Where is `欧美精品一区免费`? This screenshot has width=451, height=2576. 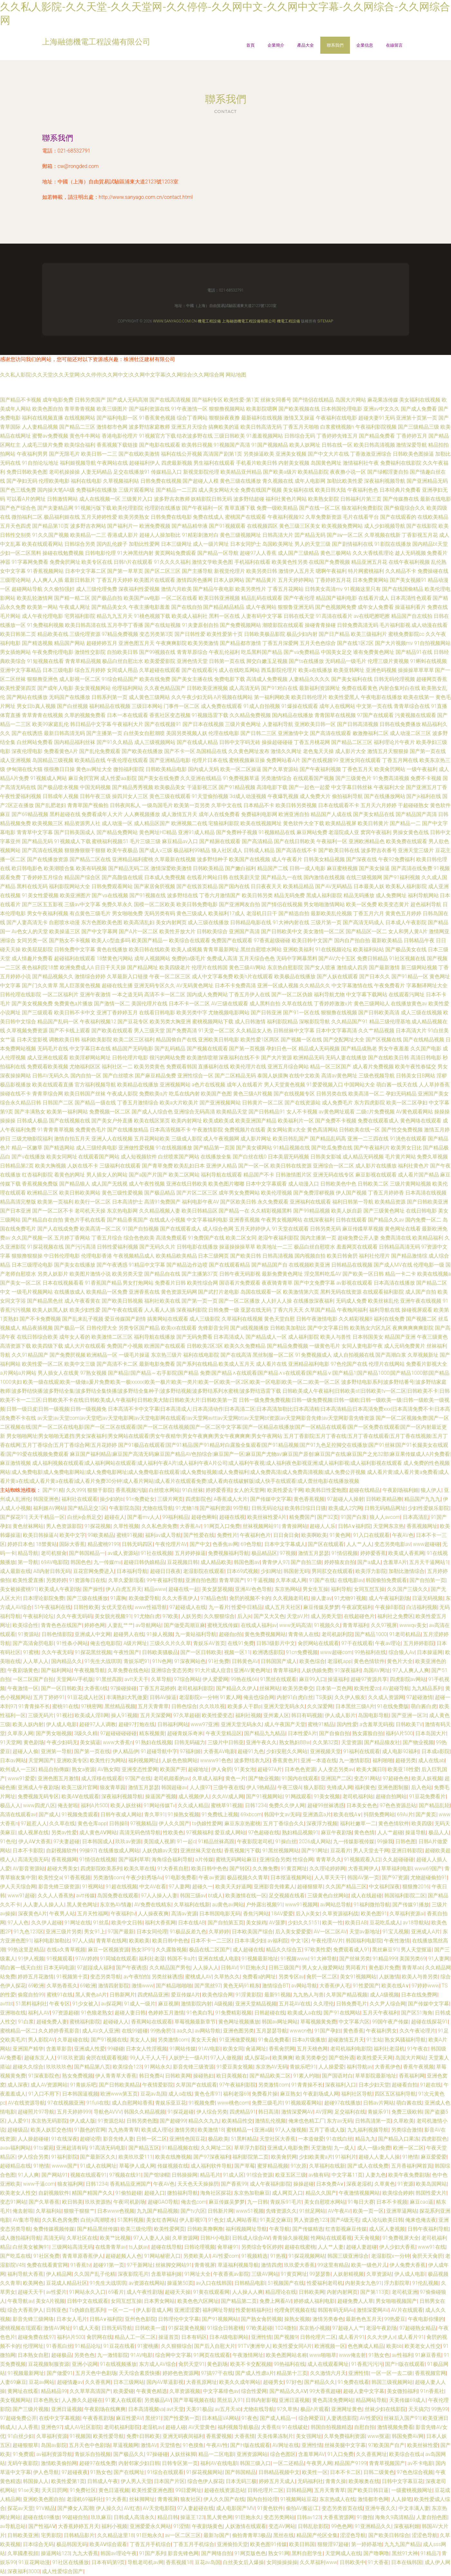 欧美精品一区免费 is located at coordinates (106, 1292).